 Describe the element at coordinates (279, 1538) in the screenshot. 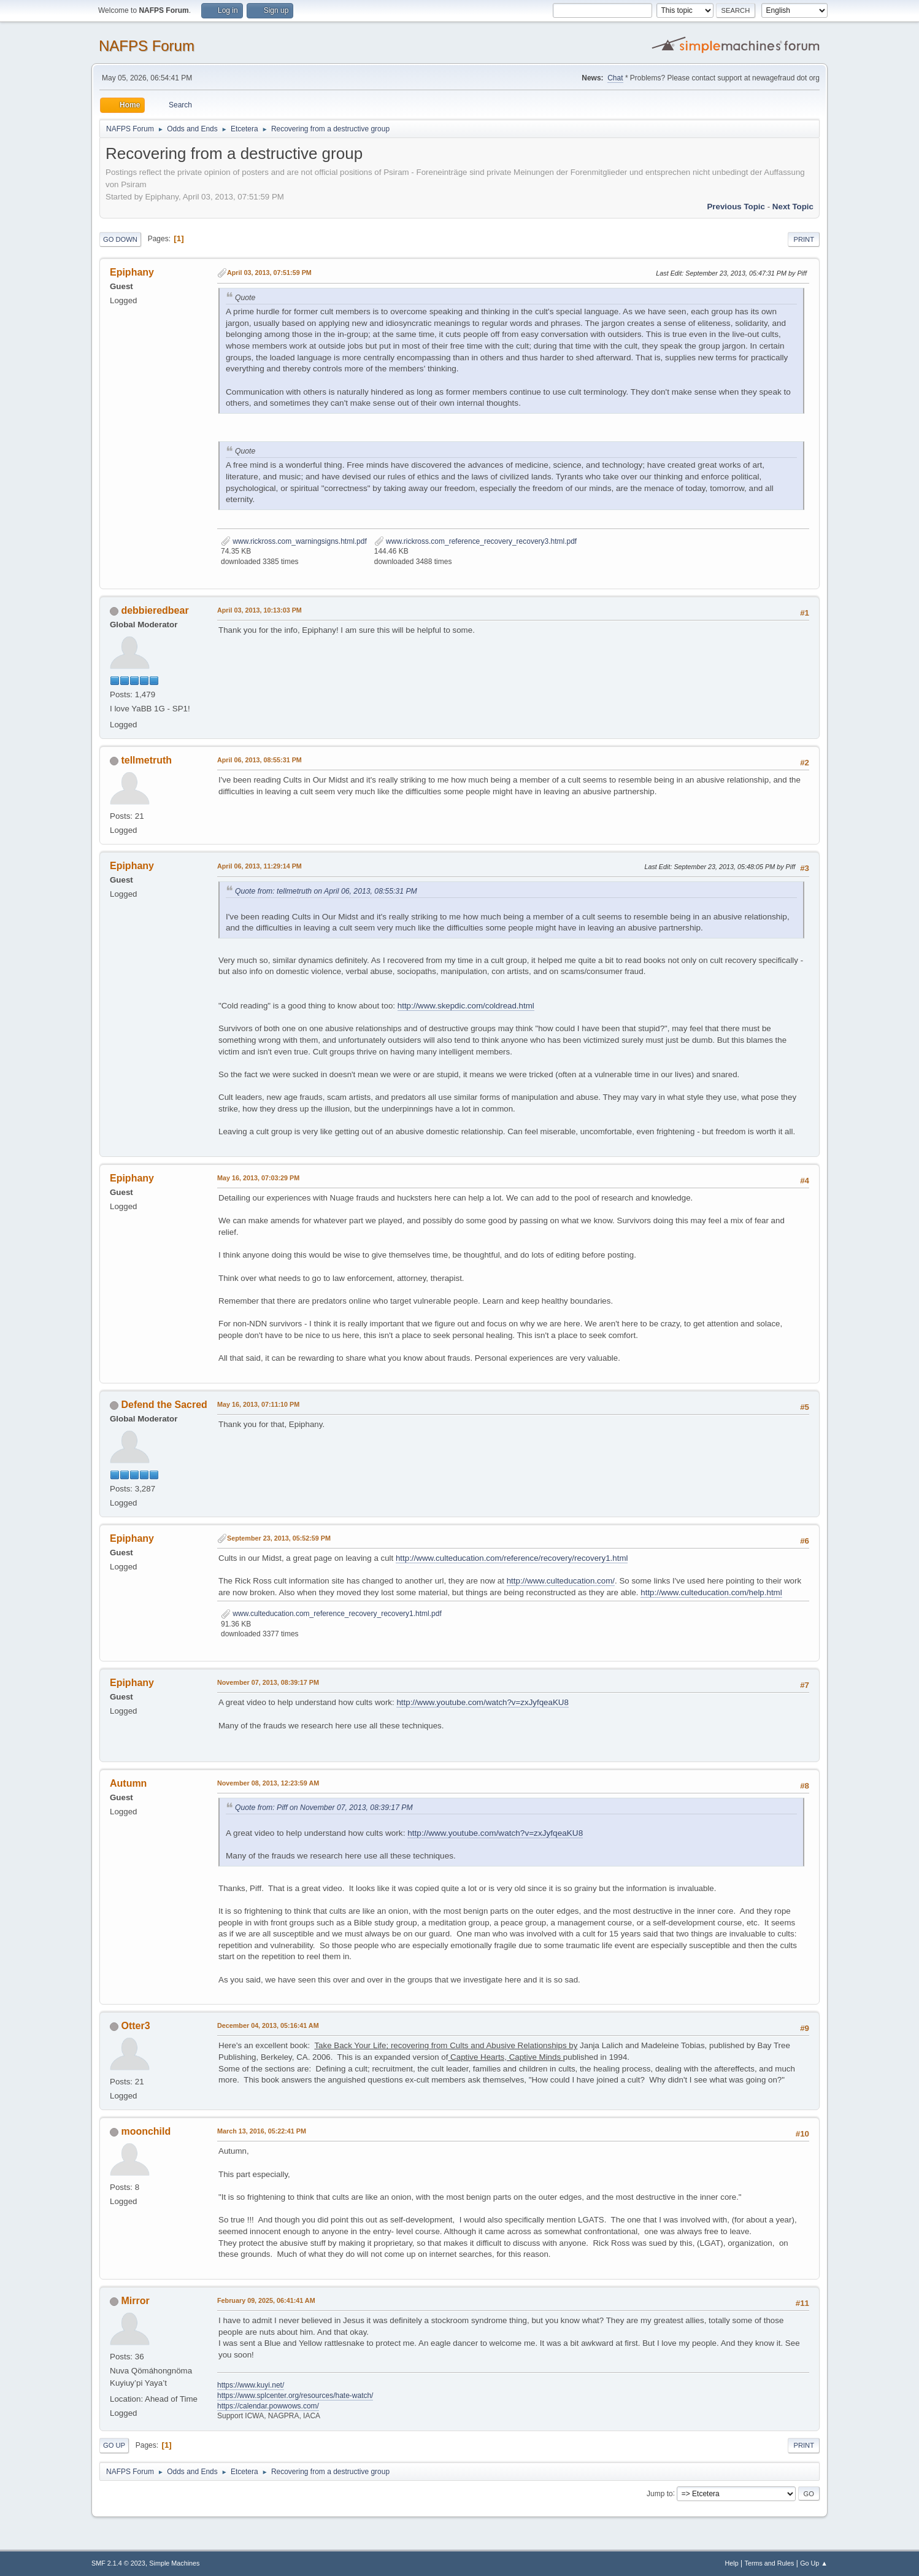

I see `September 23, 2013, 05:52:59 PM` at that location.